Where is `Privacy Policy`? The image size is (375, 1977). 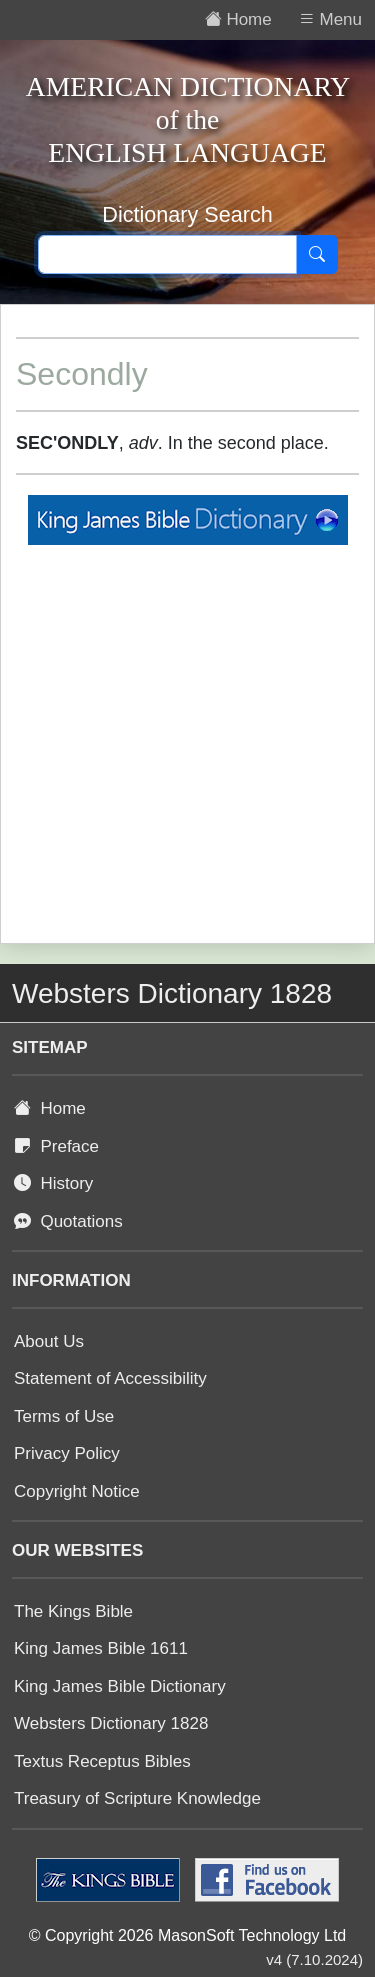 Privacy Policy is located at coordinates (67, 1453).